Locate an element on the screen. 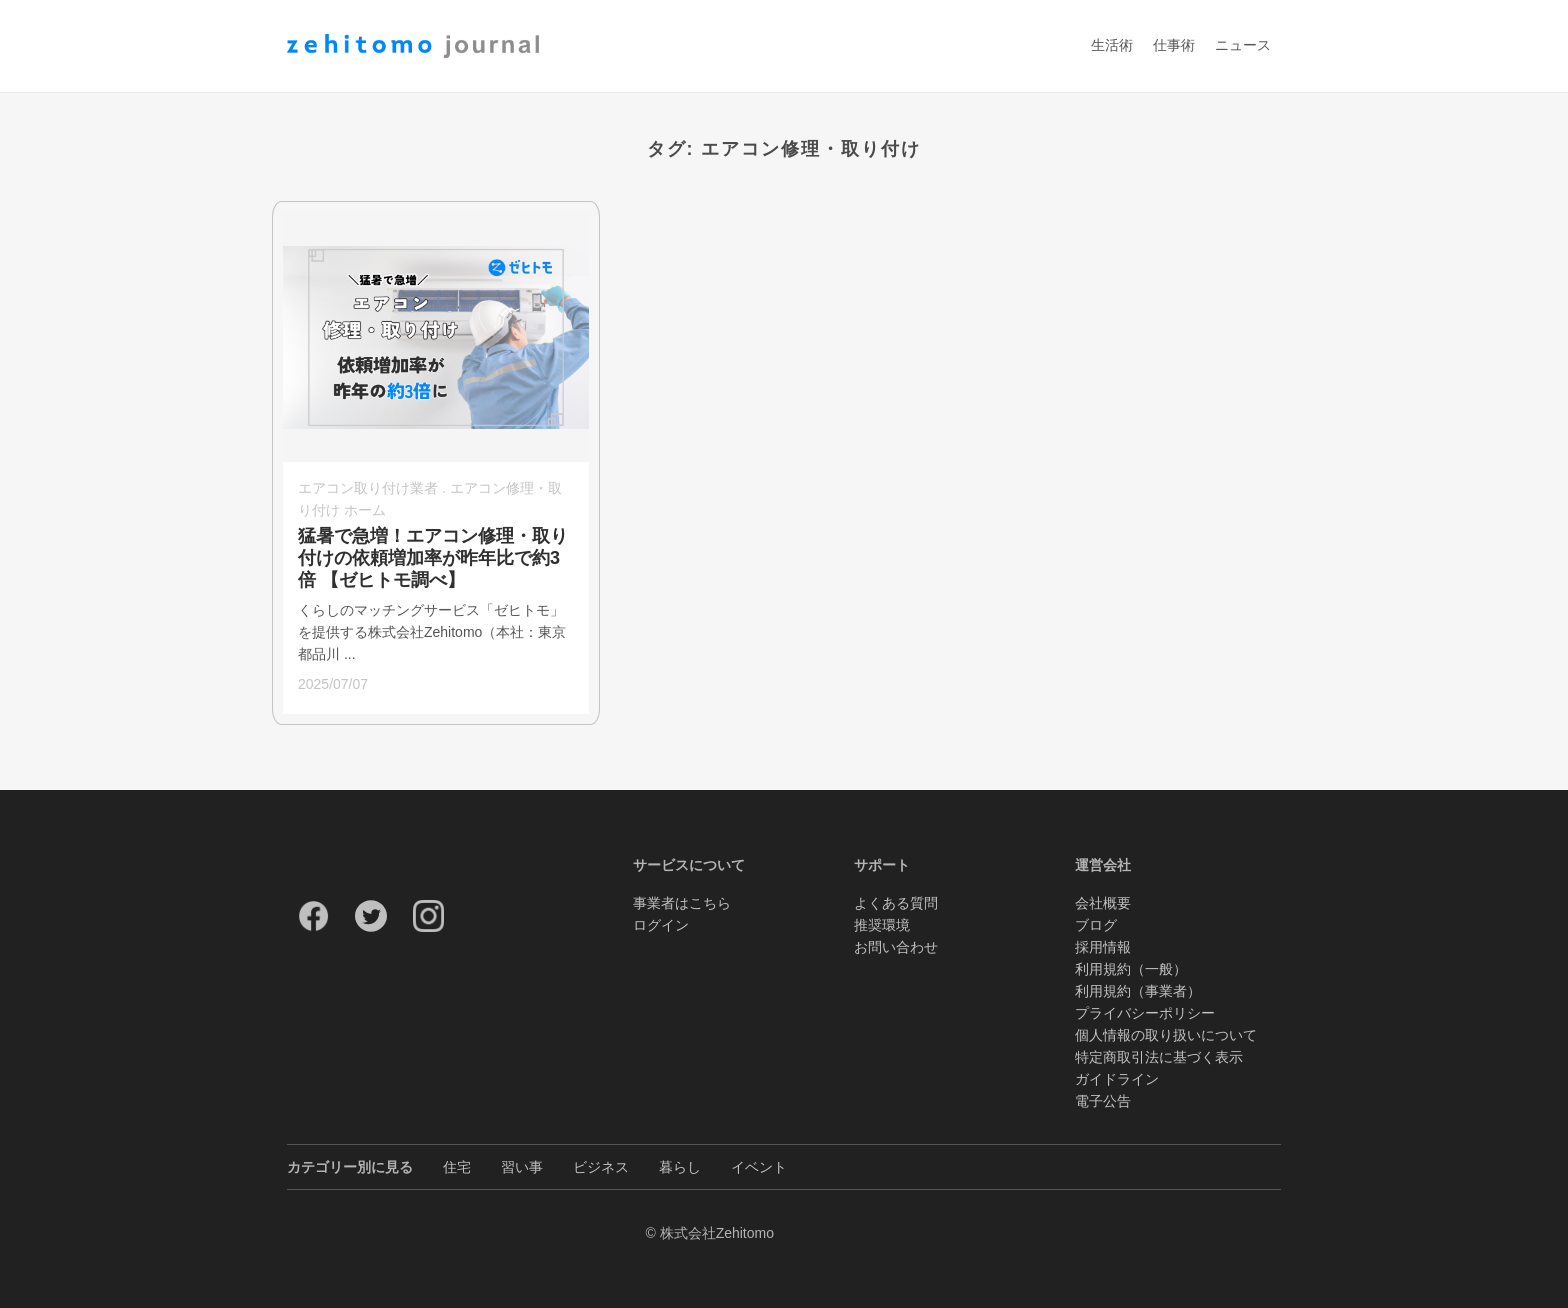 The height and width of the screenshot is (1308, 1568). 利用規約（事業者） is located at coordinates (1138, 991).